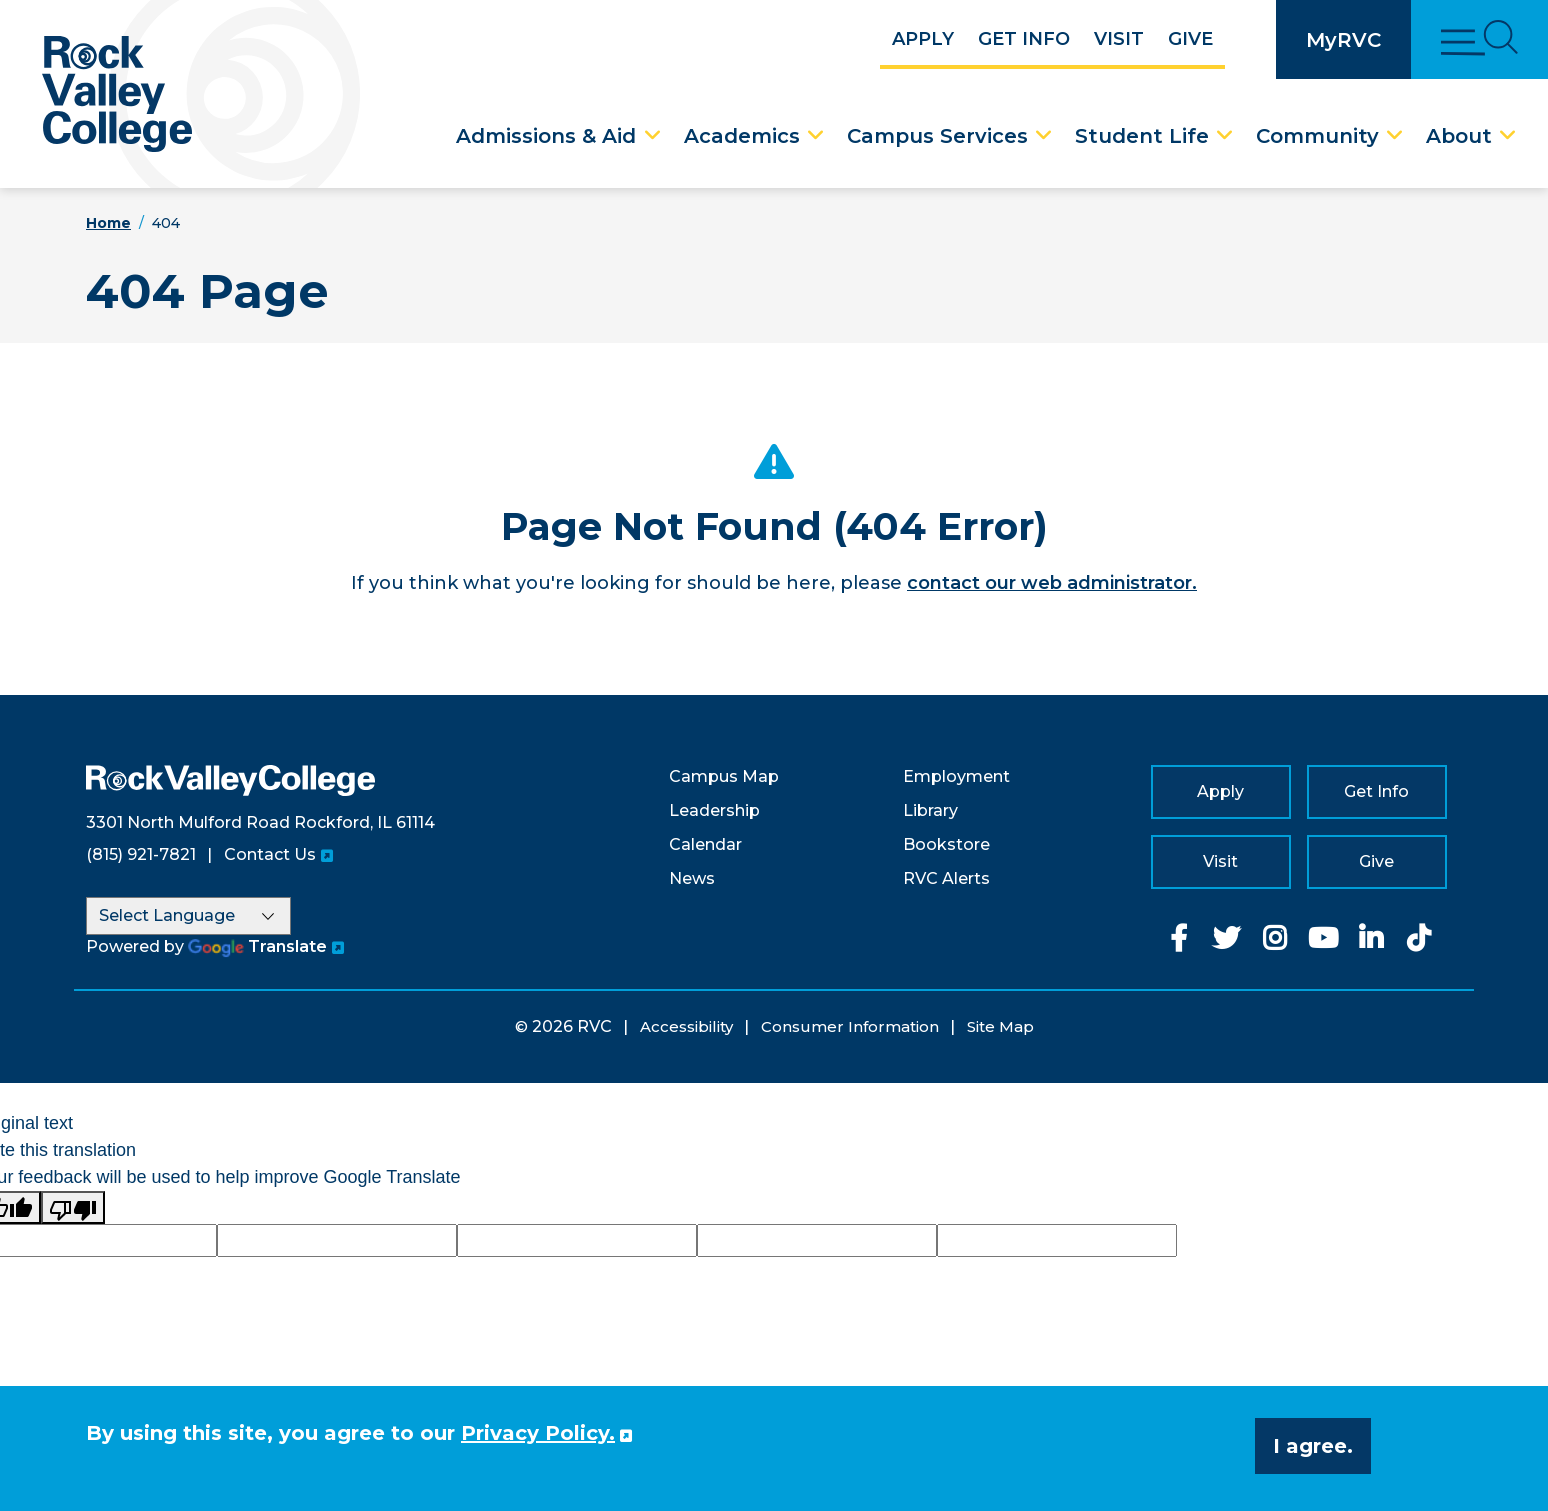 This screenshot has width=1548, height=1511. What do you see at coordinates (257, 946) in the screenshot?
I see `Translate` at bounding box center [257, 946].